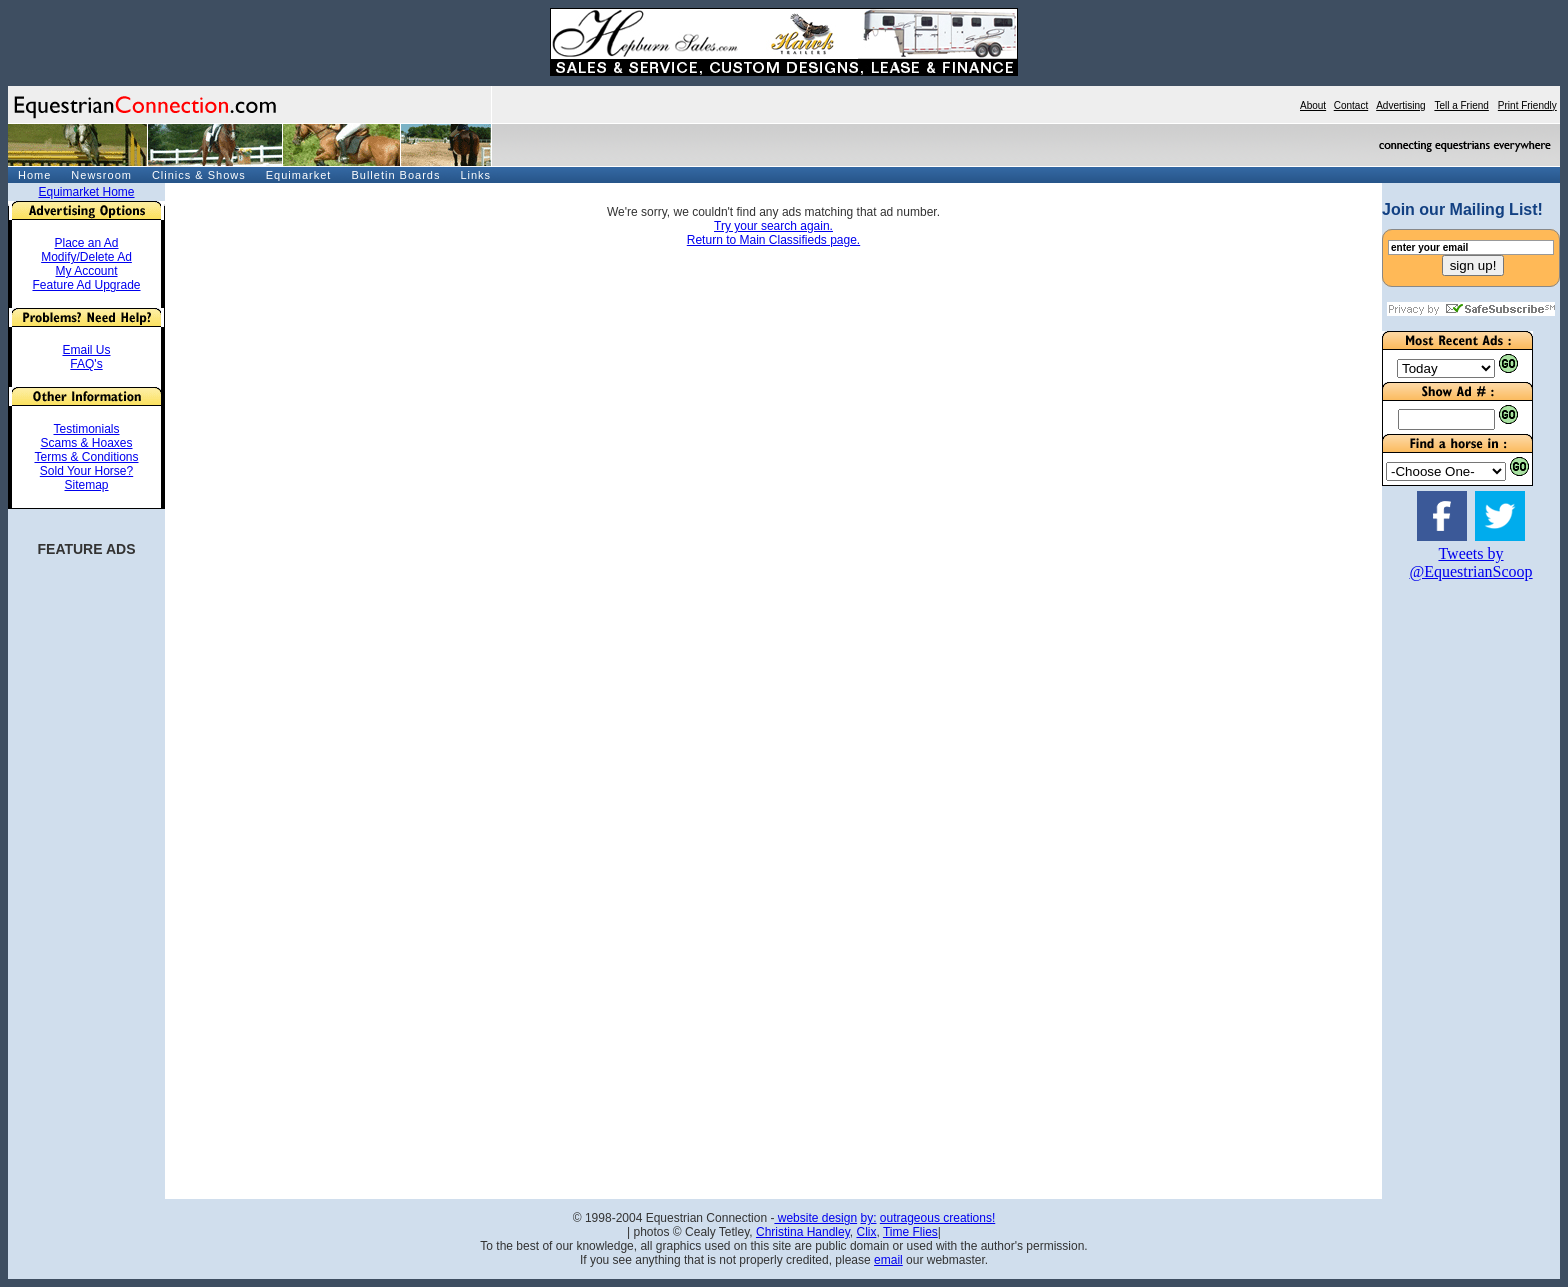 Image resolution: width=1568 pixels, height=1287 pixels. What do you see at coordinates (1527, 105) in the screenshot?
I see `Print Friendly` at bounding box center [1527, 105].